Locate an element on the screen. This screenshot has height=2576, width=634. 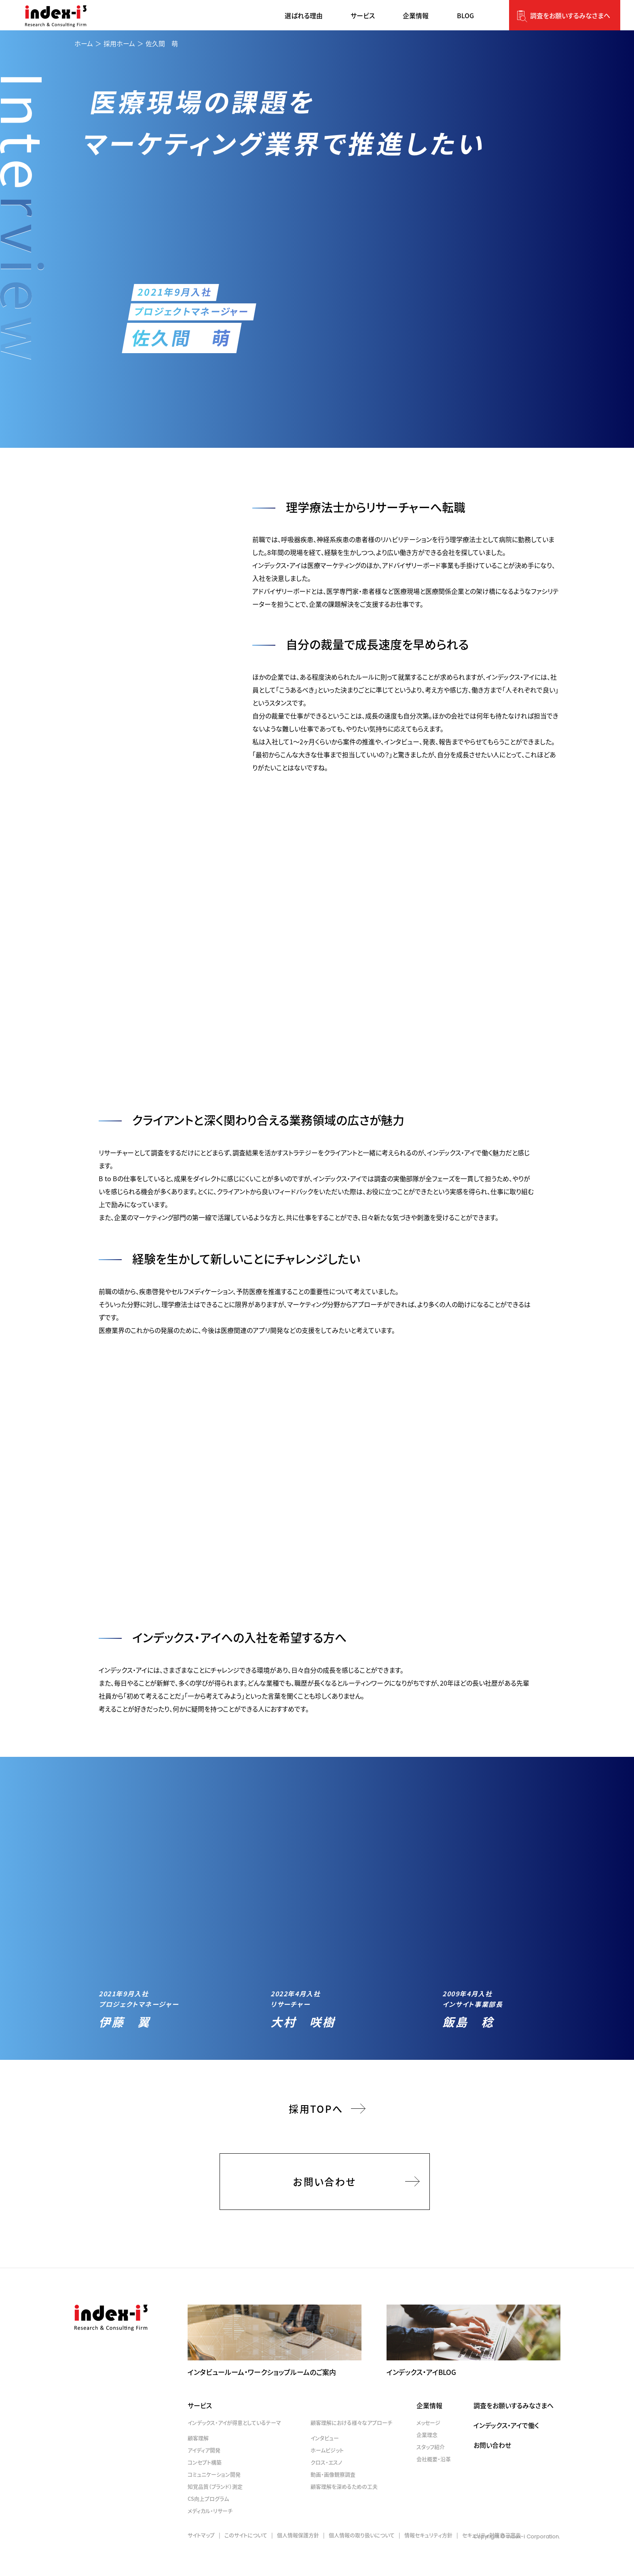
ホームビジット is located at coordinates (327, 2475).